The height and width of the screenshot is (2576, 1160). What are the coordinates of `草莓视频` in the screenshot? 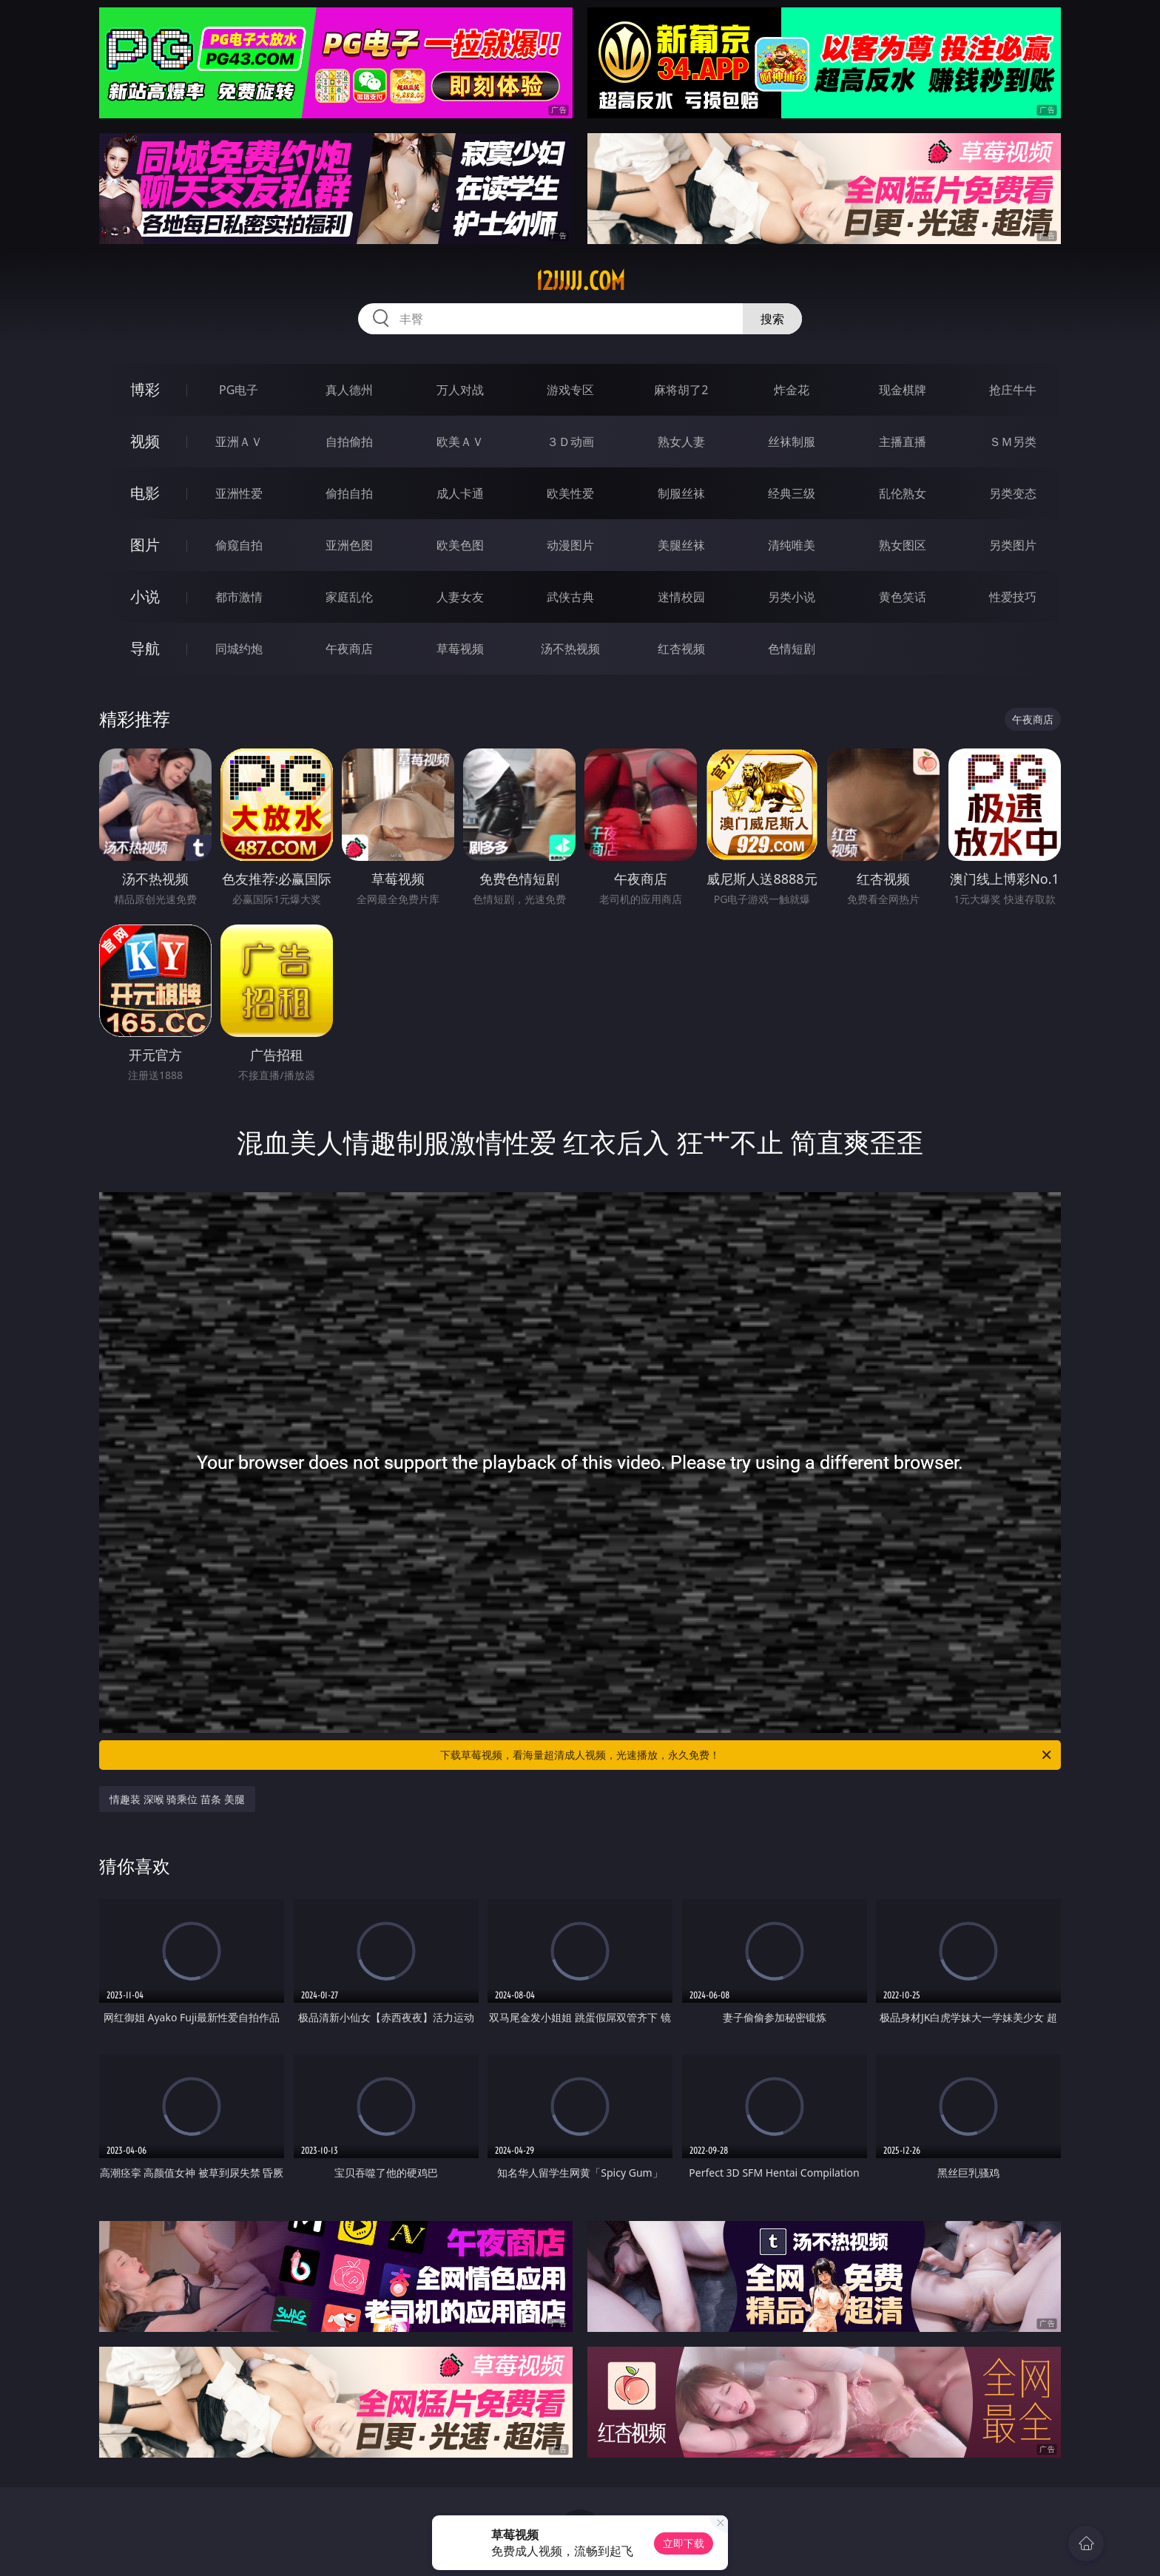 It's located at (460, 648).